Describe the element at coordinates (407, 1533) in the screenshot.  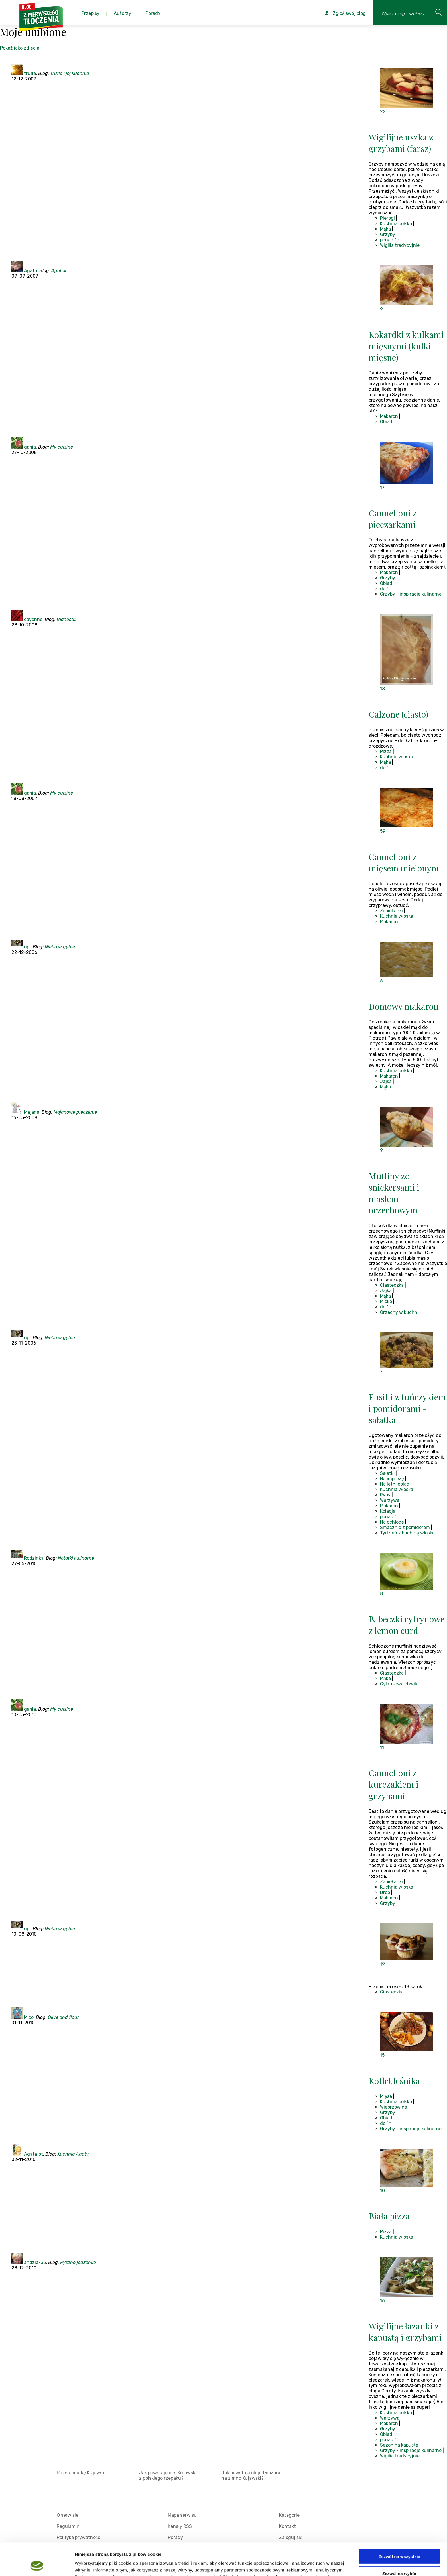
I see `Tydzień z kuchnią włoską` at that location.